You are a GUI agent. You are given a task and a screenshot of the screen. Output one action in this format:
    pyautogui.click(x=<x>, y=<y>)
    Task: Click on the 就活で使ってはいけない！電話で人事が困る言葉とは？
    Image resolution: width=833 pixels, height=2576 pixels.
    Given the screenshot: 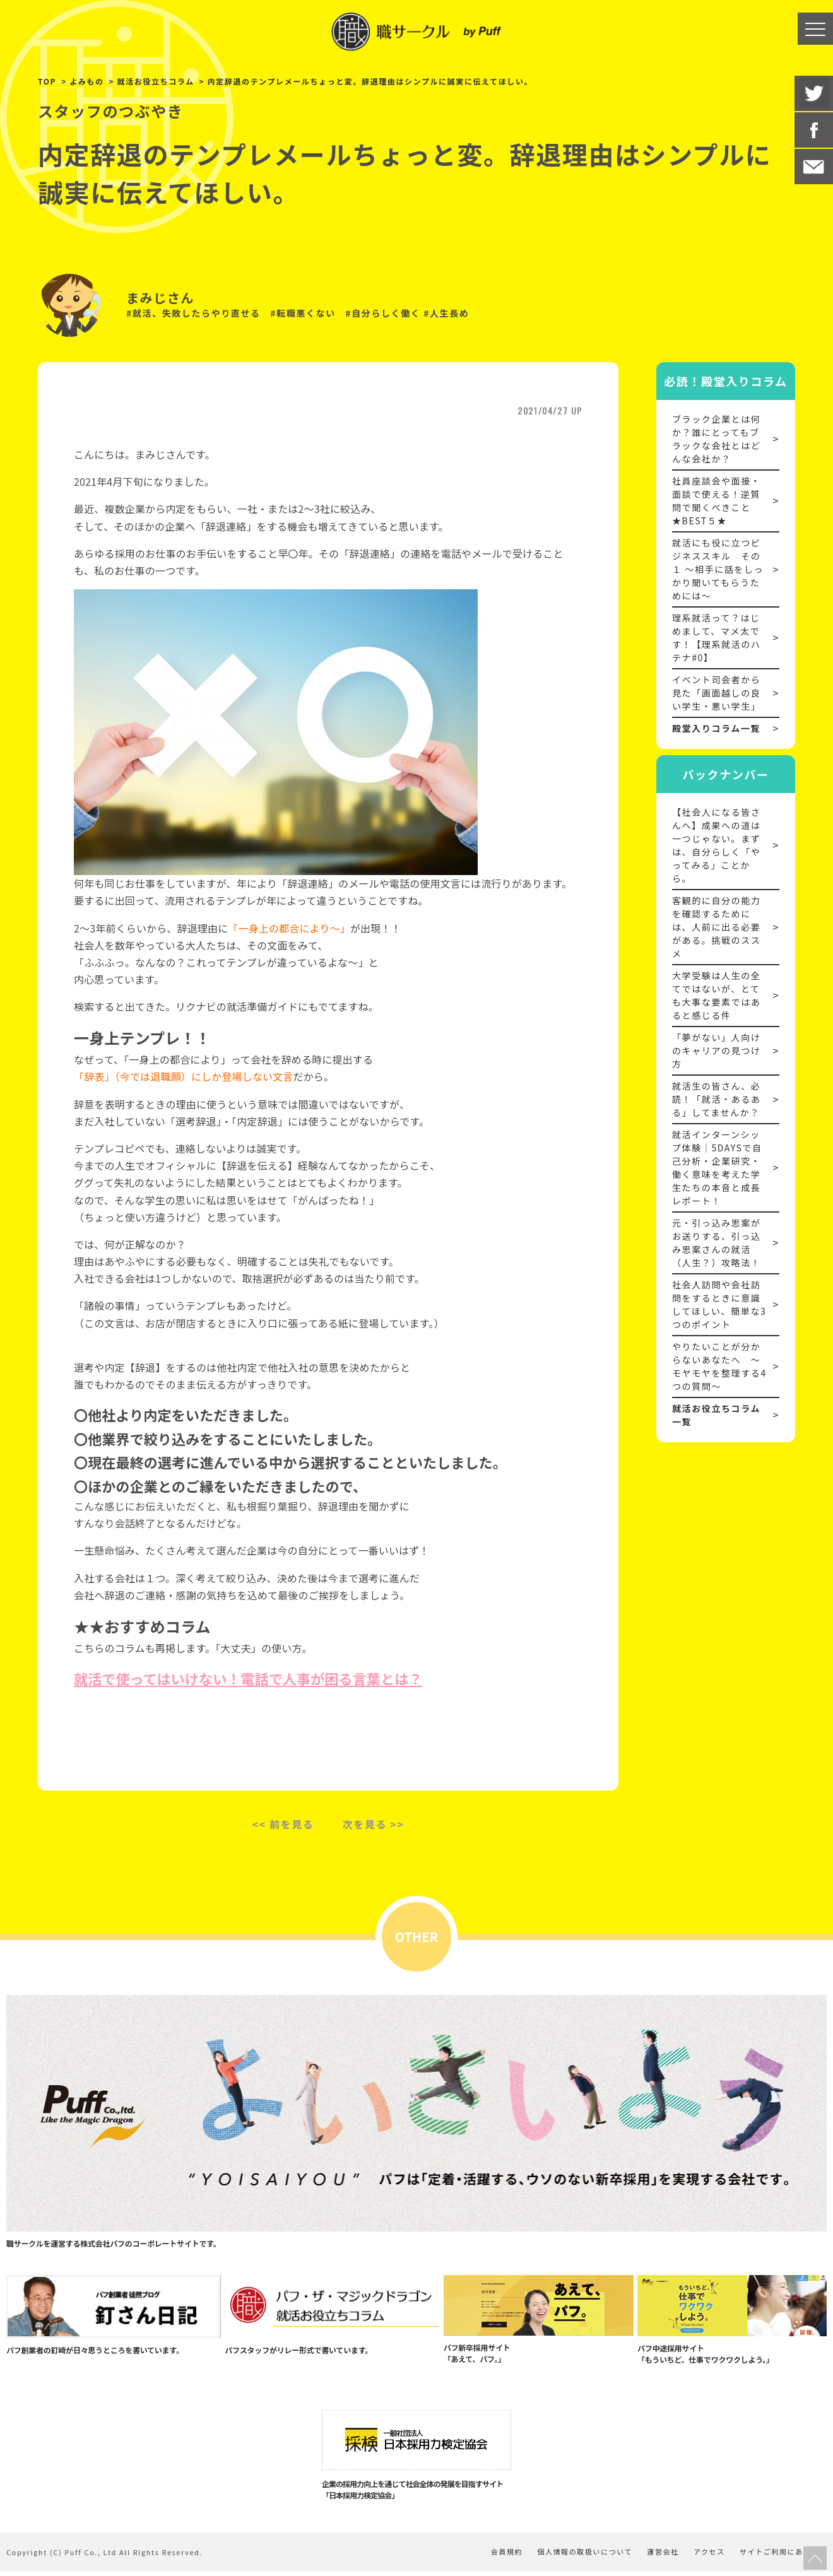 What is the action you would take?
    pyautogui.click(x=248, y=1678)
    